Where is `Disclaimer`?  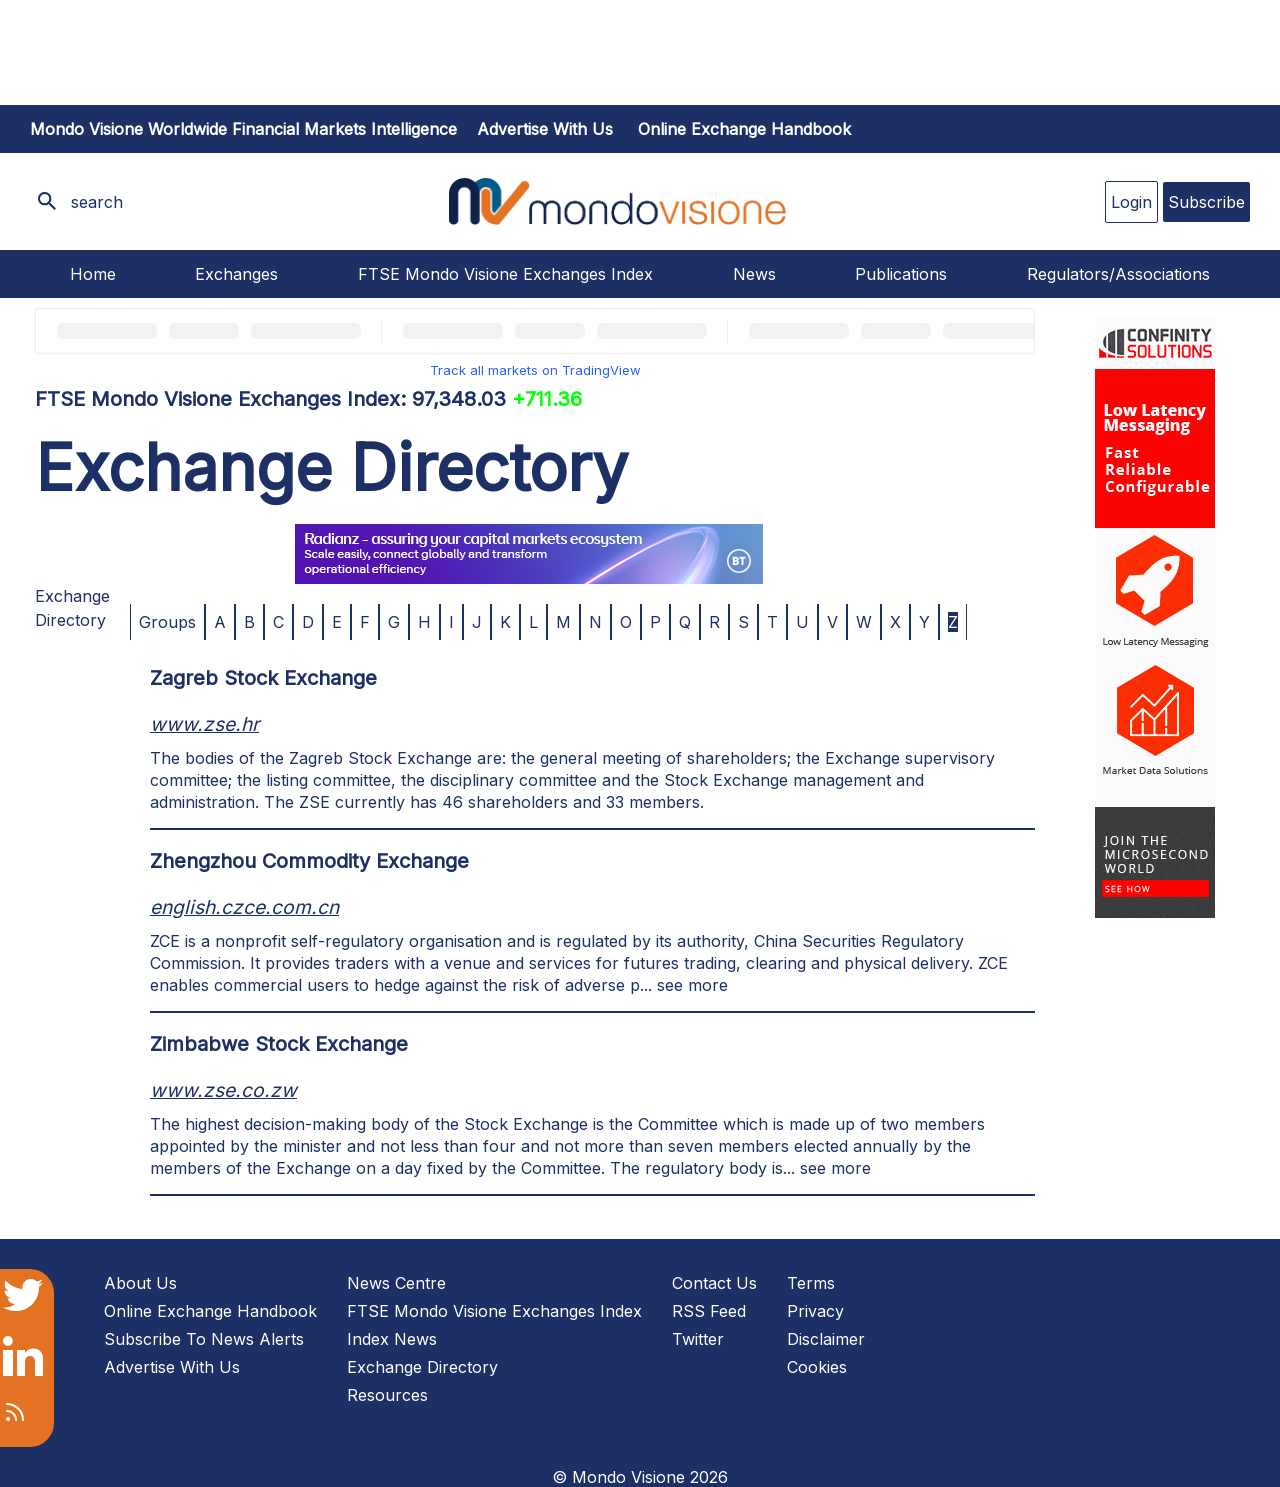 Disclaimer is located at coordinates (826, 1339).